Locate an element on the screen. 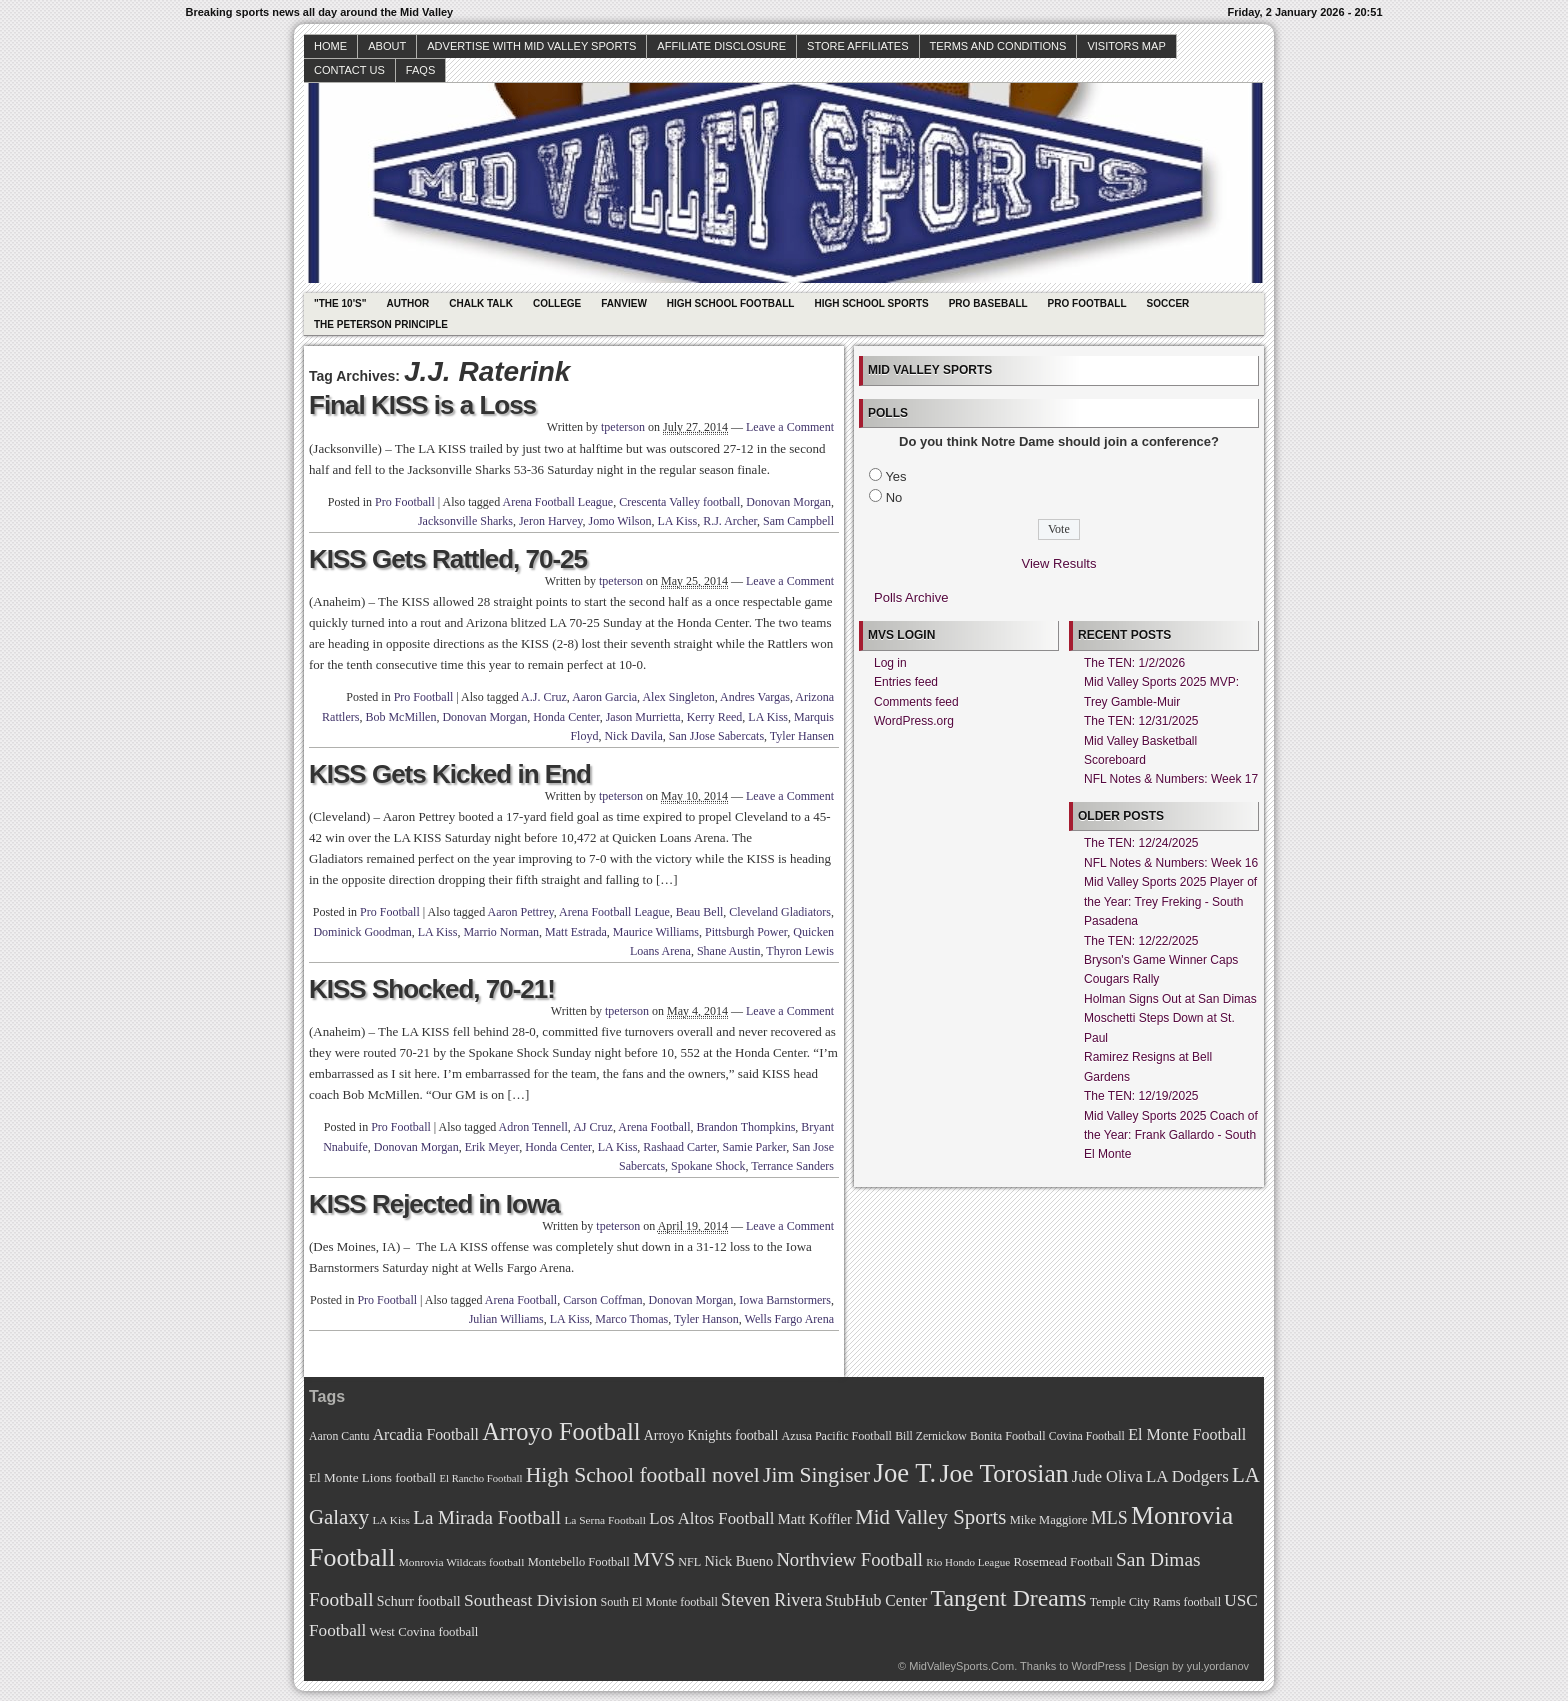 Image resolution: width=1568 pixels, height=1701 pixels. Matt Estrada is located at coordinates (576, 932).